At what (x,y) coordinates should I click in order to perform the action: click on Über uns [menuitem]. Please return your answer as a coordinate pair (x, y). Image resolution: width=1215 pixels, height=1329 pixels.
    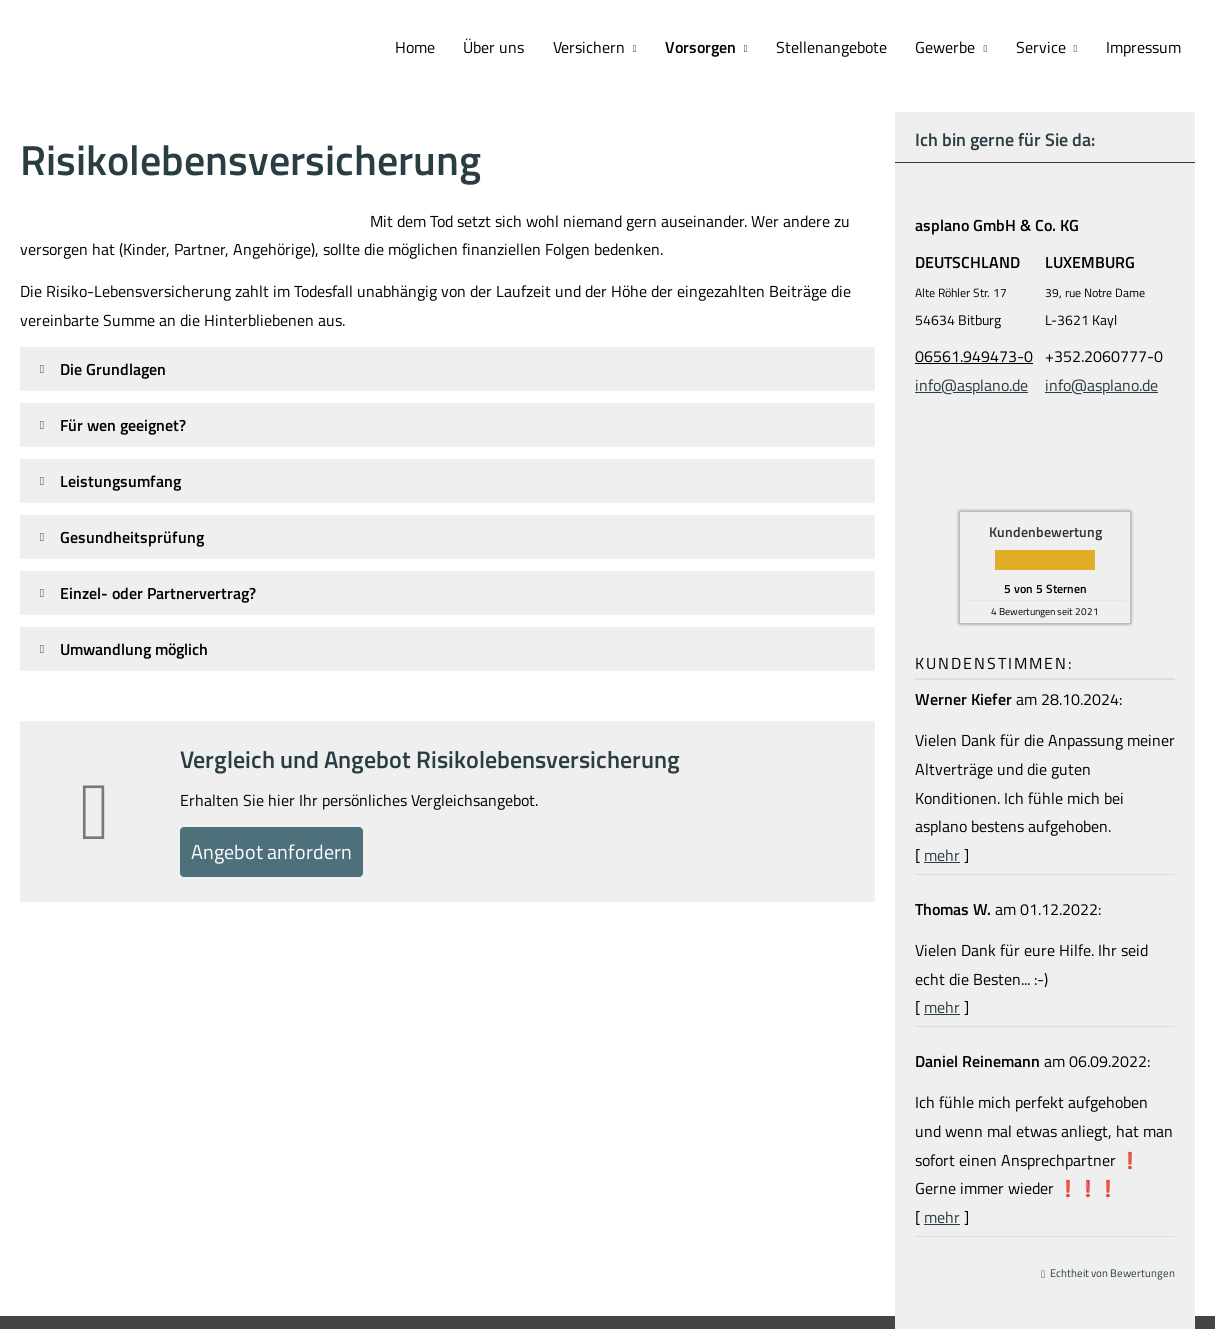
    Looking at the image, I should click on (522, 46).